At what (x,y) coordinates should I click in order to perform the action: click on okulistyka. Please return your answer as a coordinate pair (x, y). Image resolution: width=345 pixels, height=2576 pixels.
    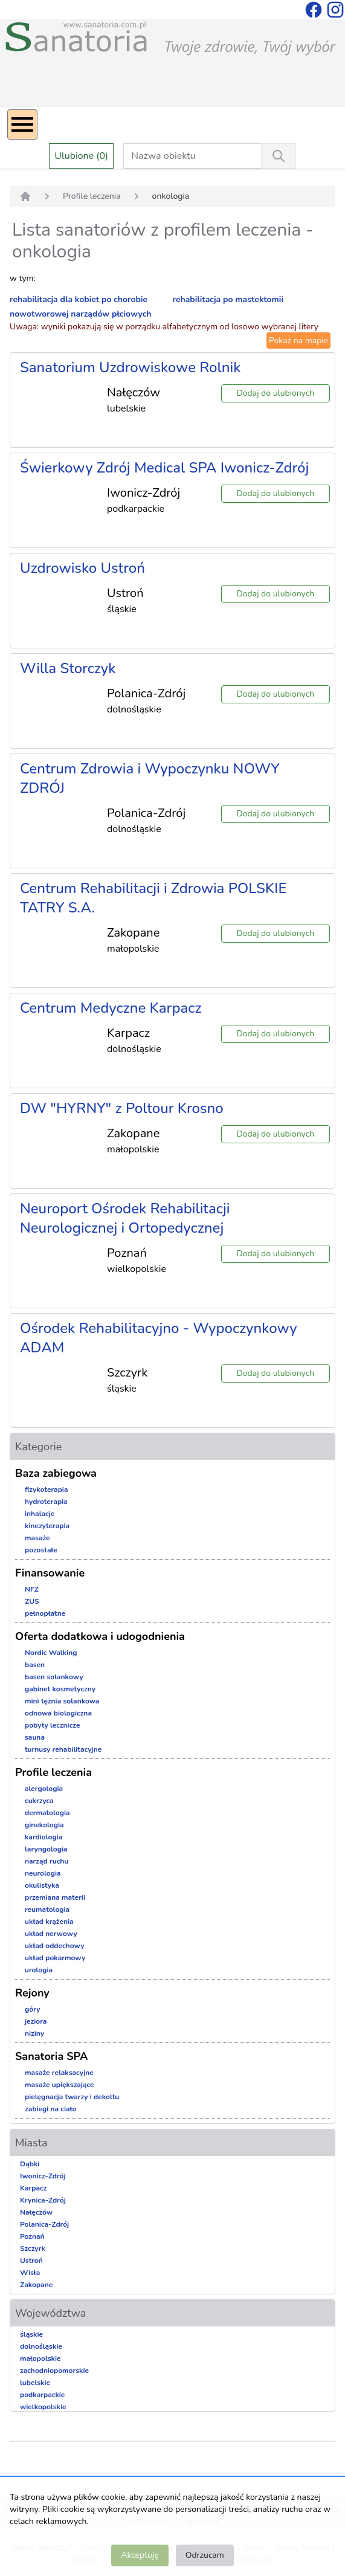
    Looking at the image, I should click on (42, 1885).